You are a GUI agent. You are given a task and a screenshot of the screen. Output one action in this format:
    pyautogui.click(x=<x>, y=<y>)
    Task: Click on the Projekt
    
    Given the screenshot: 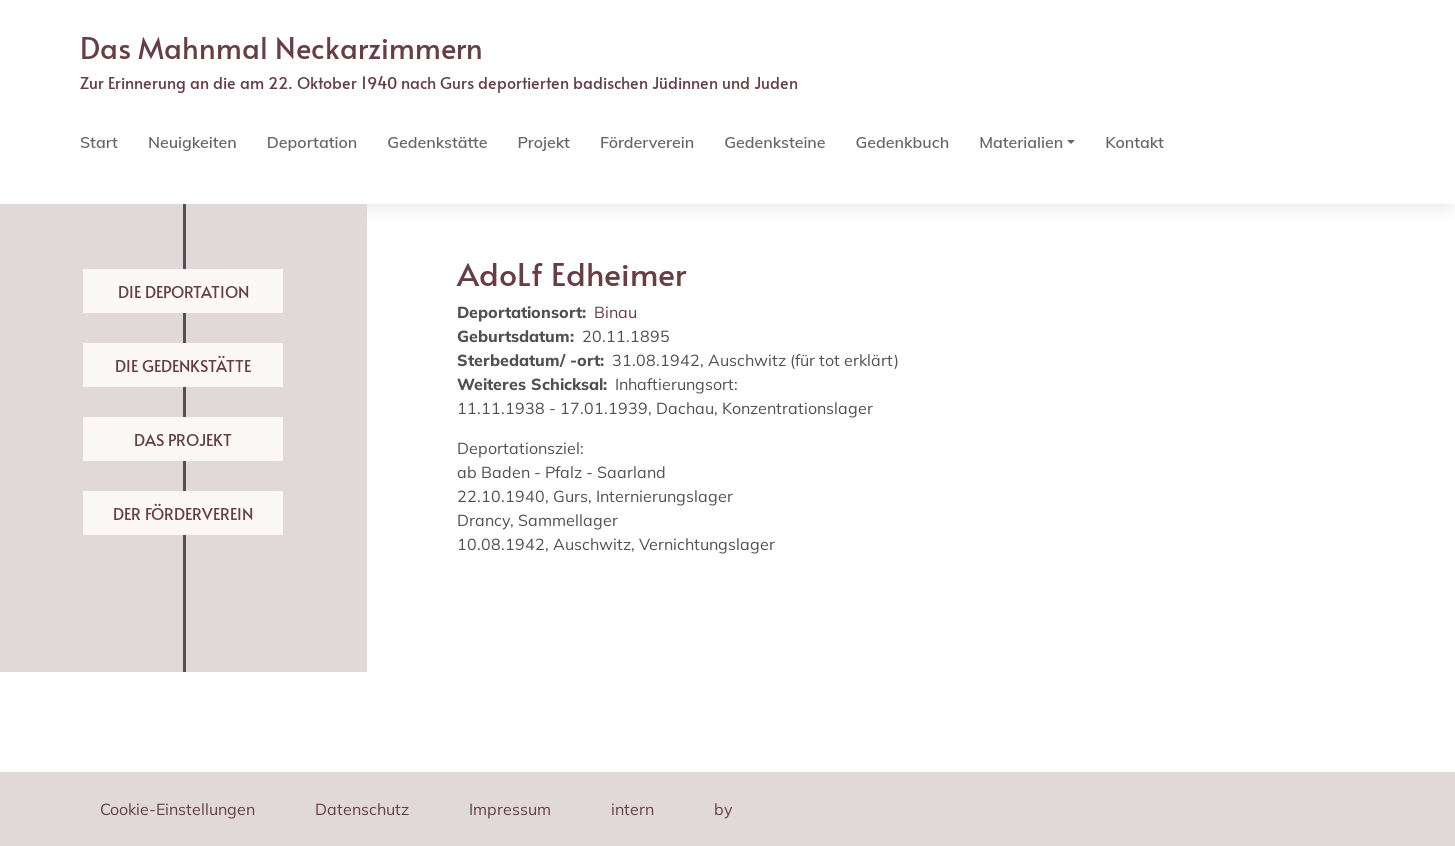 What is the action you would take?
    pyautogui.click(x=543, y=142)
    